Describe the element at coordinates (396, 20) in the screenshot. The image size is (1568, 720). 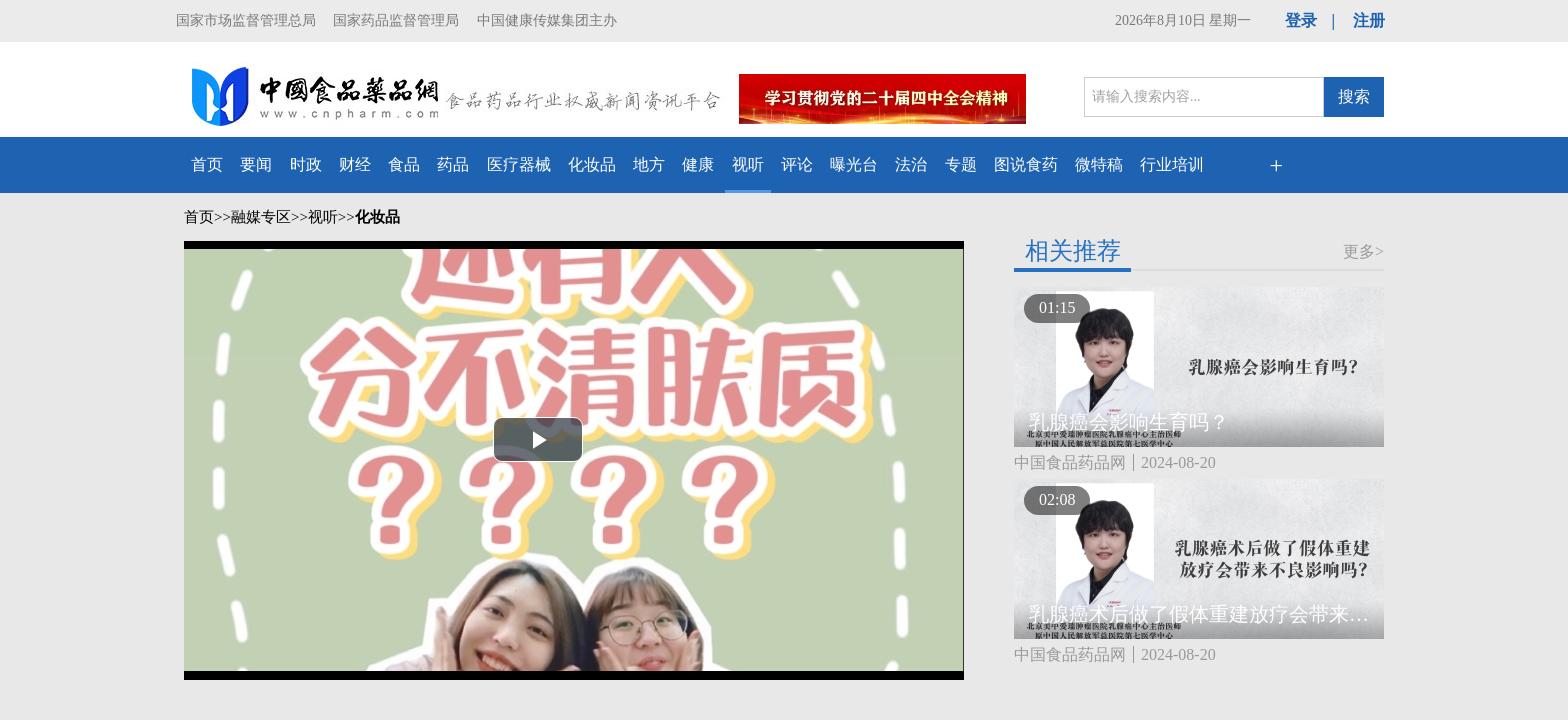
I see `国家药品监督管理局` at that location.